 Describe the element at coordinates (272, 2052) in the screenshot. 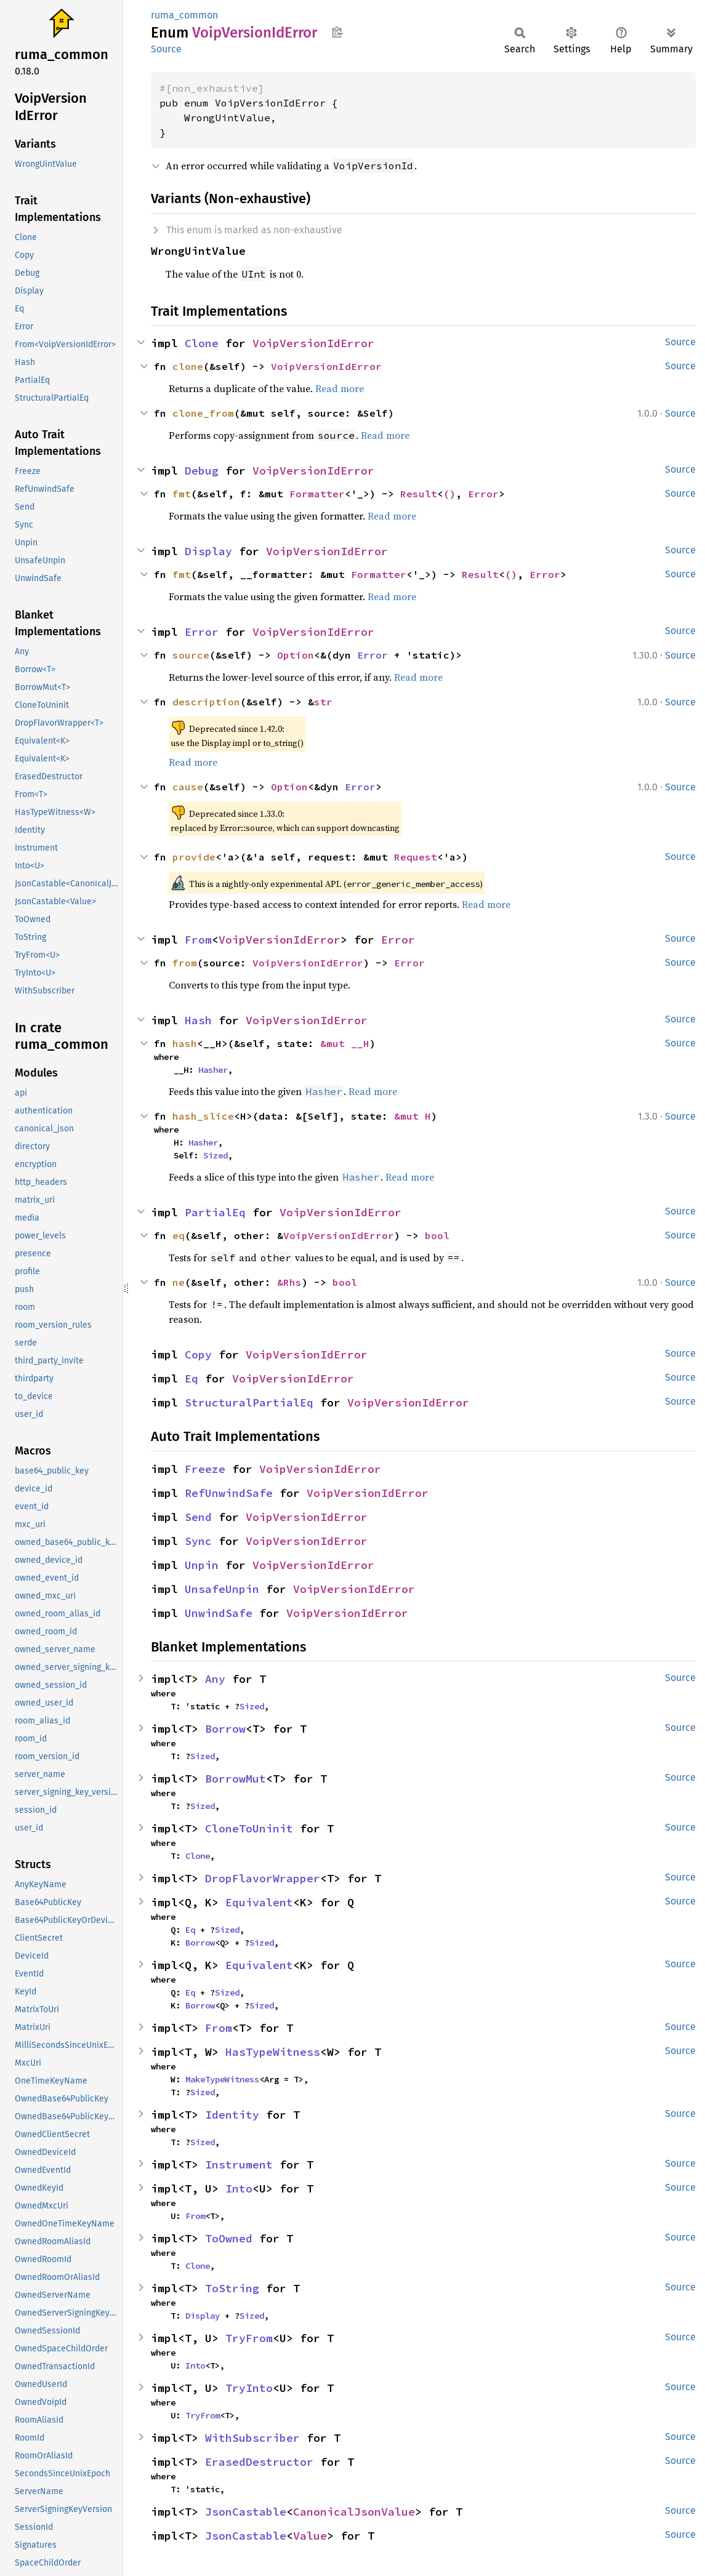

I see `HasTypeWitness` at that location.